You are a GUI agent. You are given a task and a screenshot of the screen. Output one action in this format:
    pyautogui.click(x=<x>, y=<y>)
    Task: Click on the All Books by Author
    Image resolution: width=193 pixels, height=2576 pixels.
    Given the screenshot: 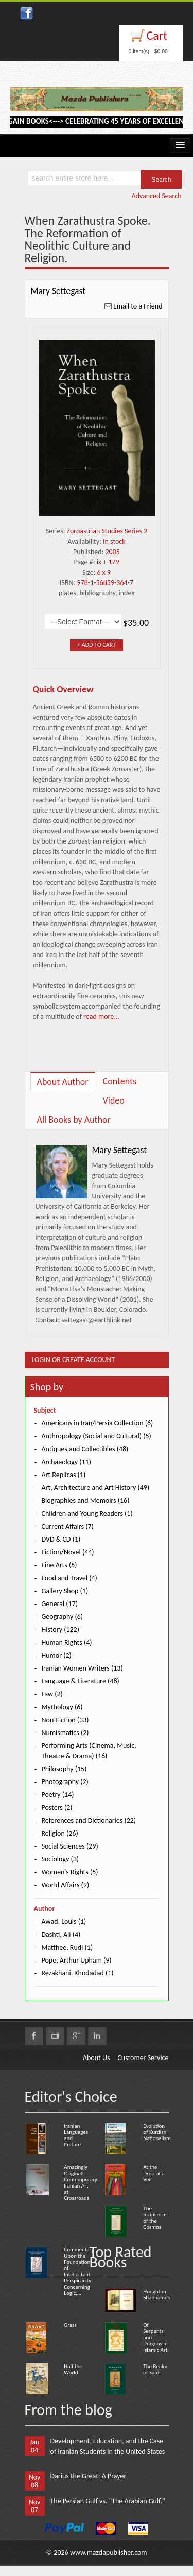 What is the action you would take?
    pyautogui.click(x=74, y=1119)
    